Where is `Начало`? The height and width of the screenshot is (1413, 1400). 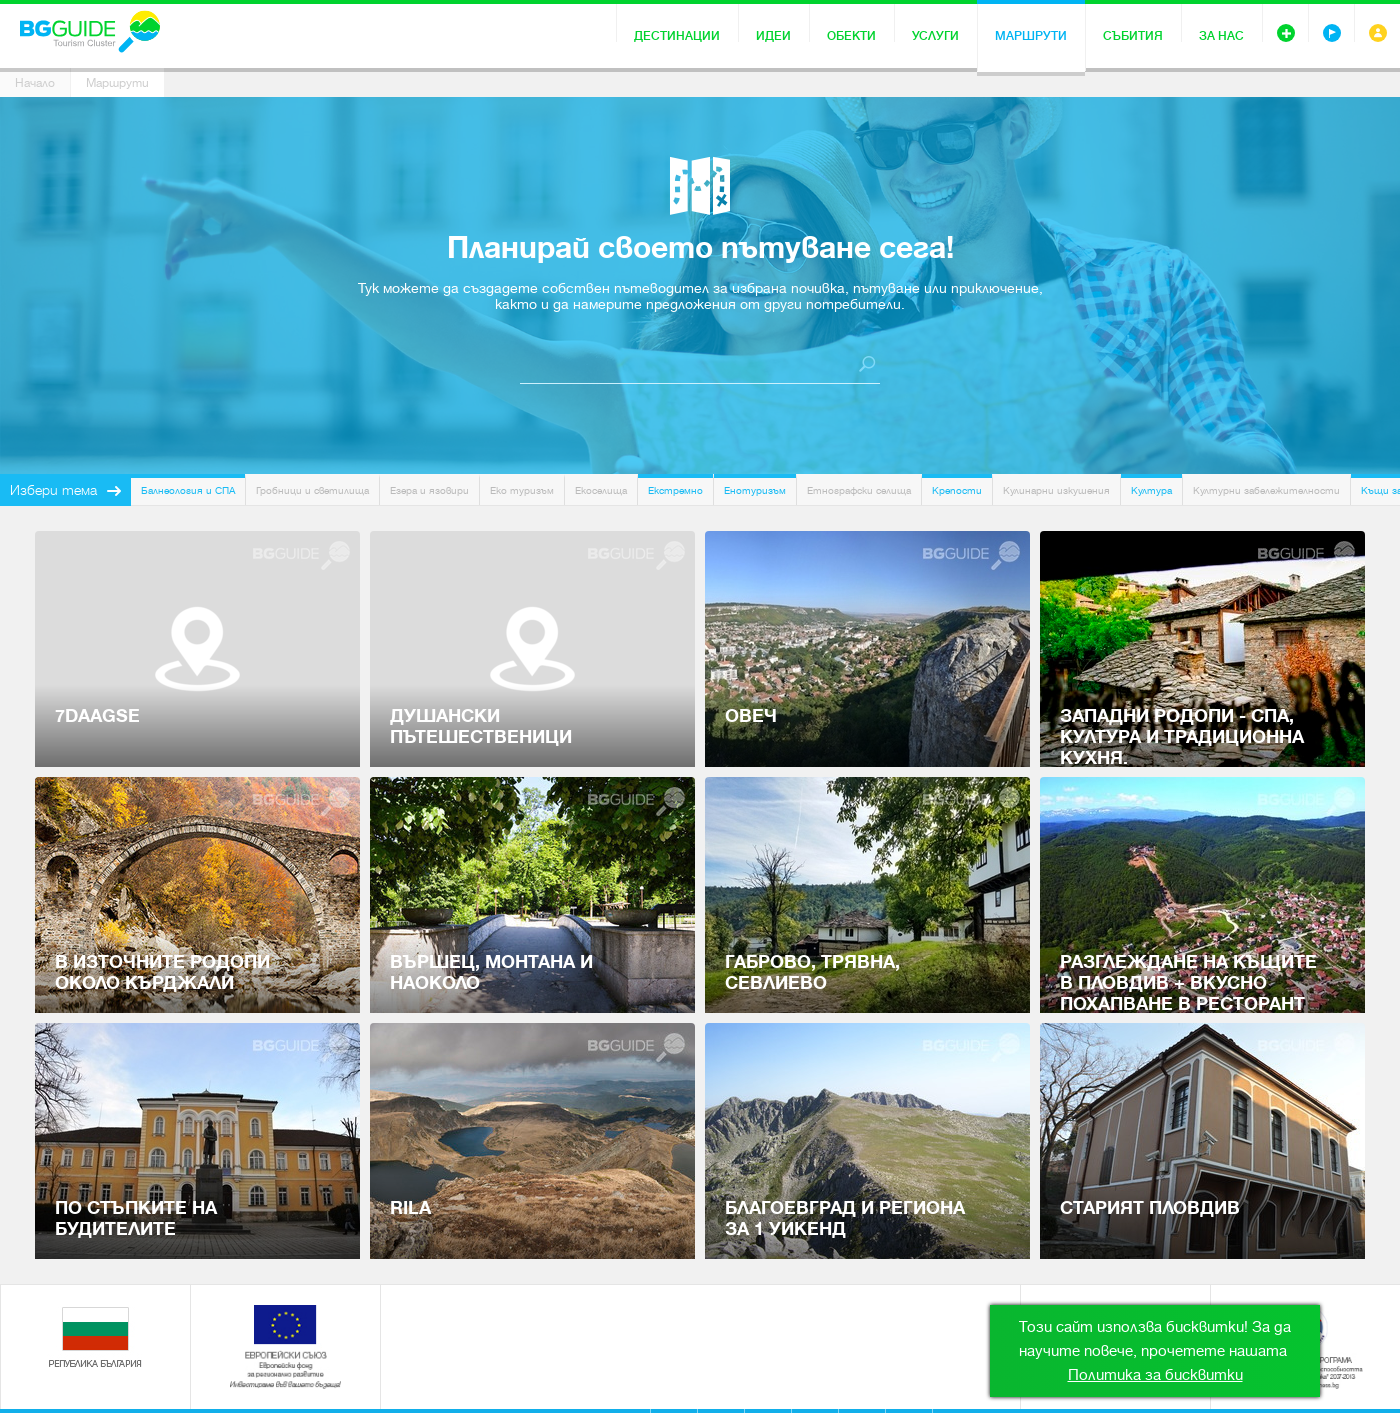
Начало is located at coordinates (35, 83).